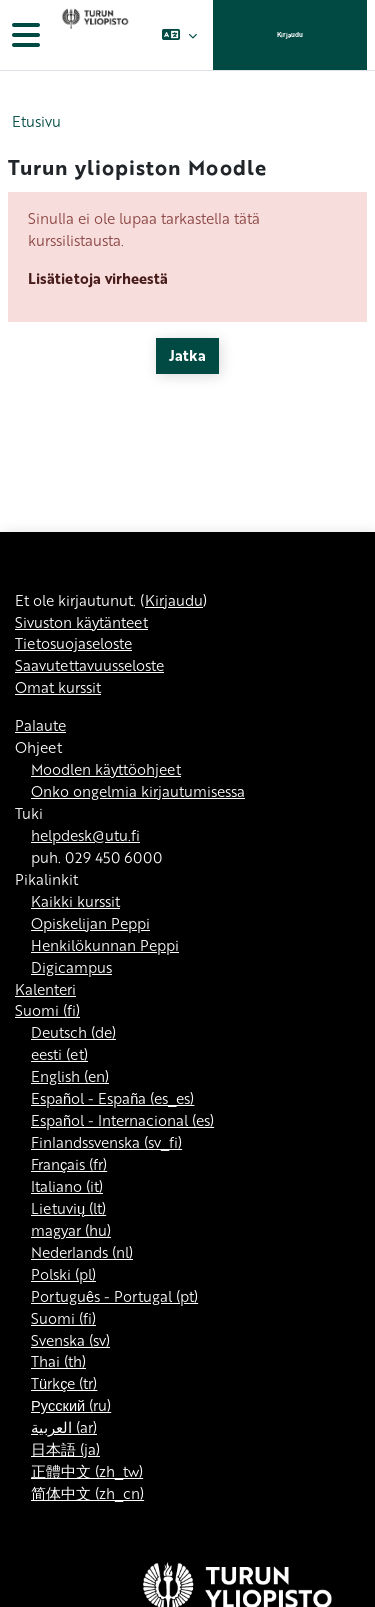  Describe the element at coordinates (58, 687) in the screenshot. I see `Omat kurssit` at that location.